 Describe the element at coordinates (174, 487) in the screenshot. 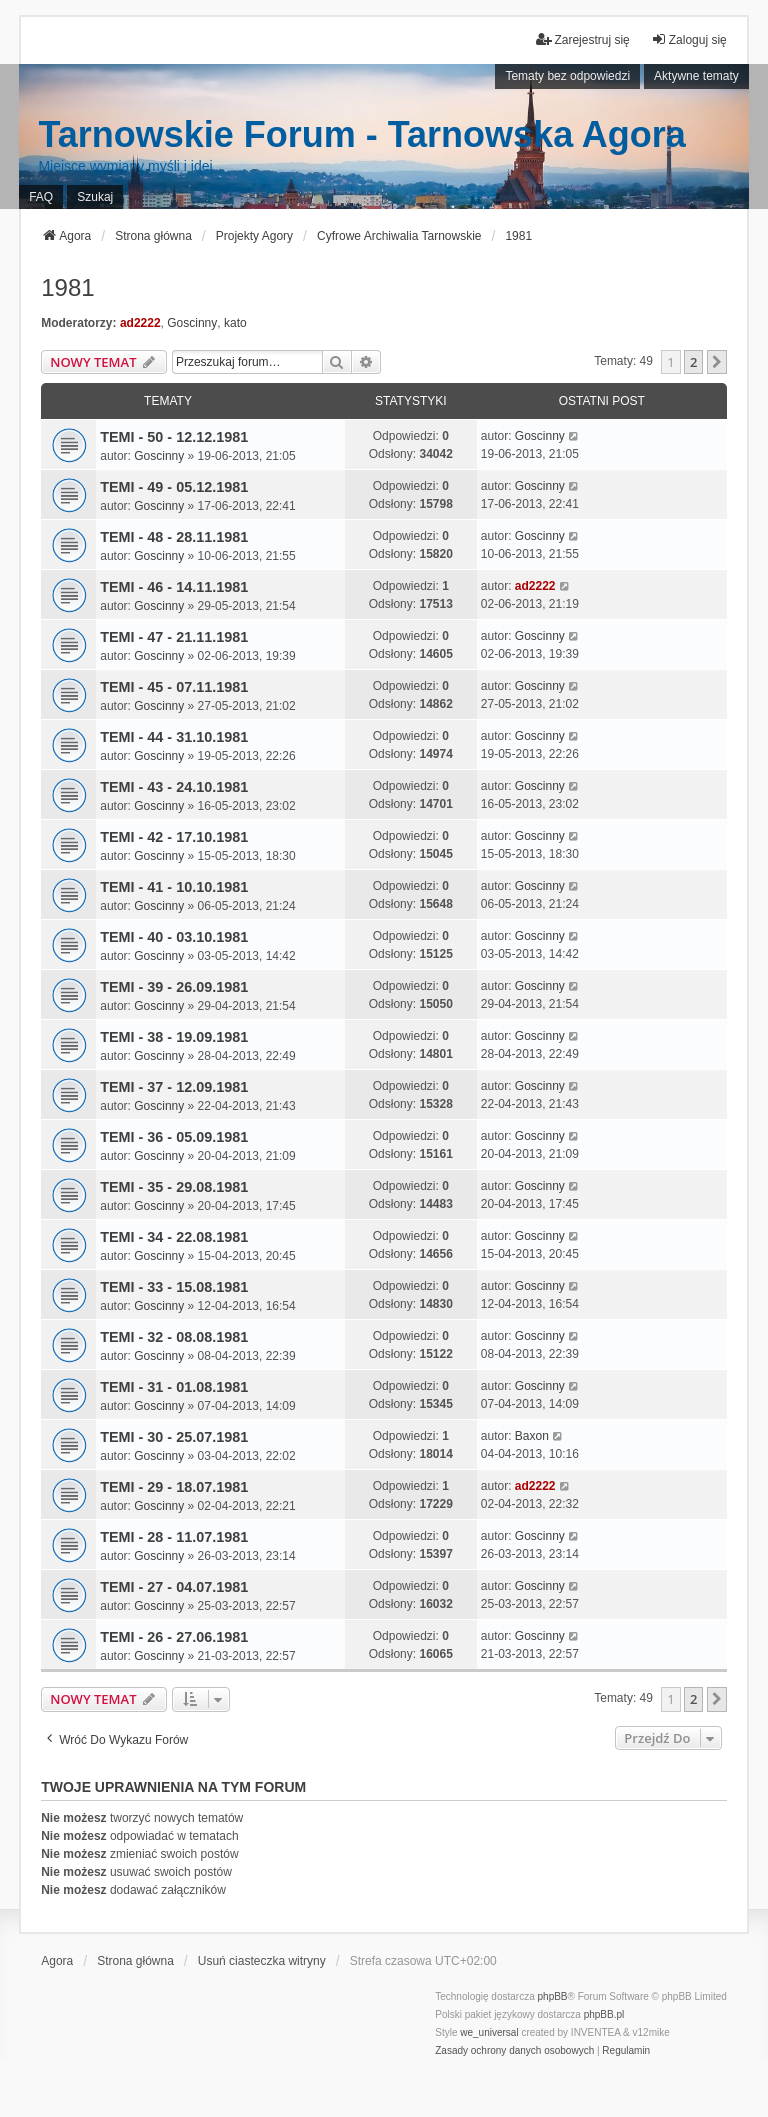

I see `TEMI - 49 - 05.12.1981` at that location.